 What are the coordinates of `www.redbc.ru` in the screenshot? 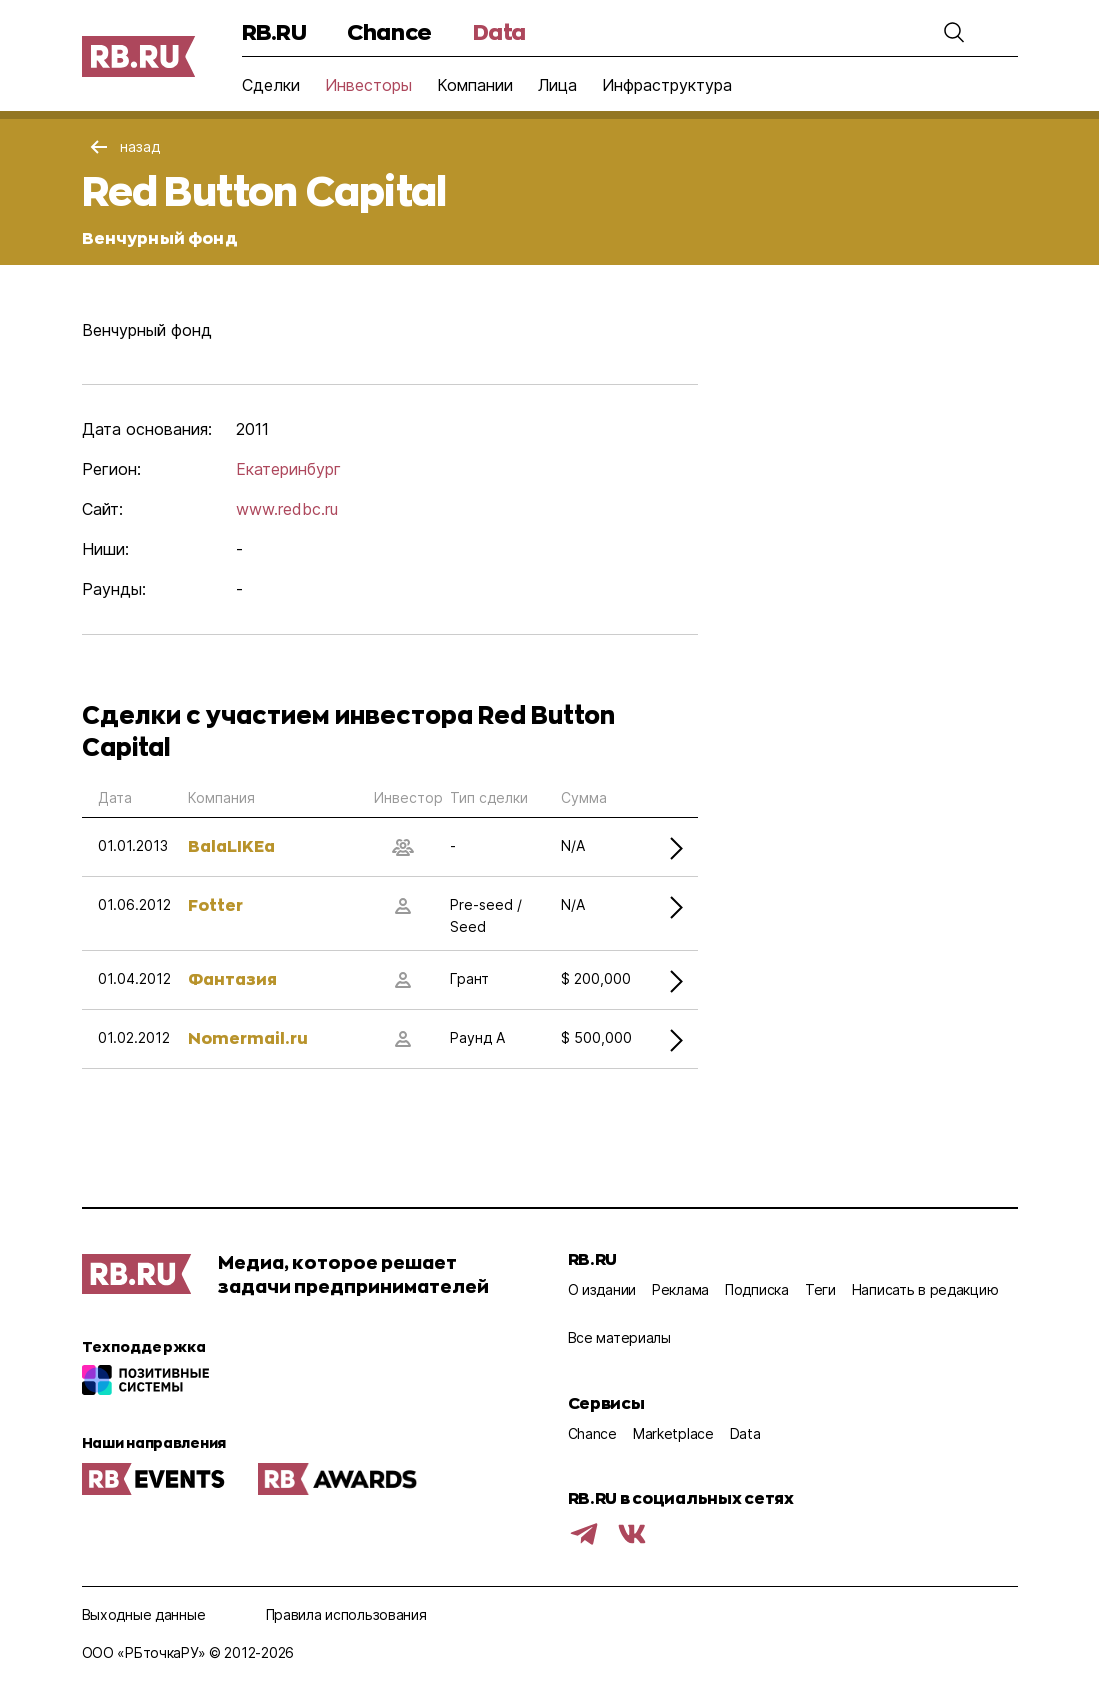 It's located at (287, 509).